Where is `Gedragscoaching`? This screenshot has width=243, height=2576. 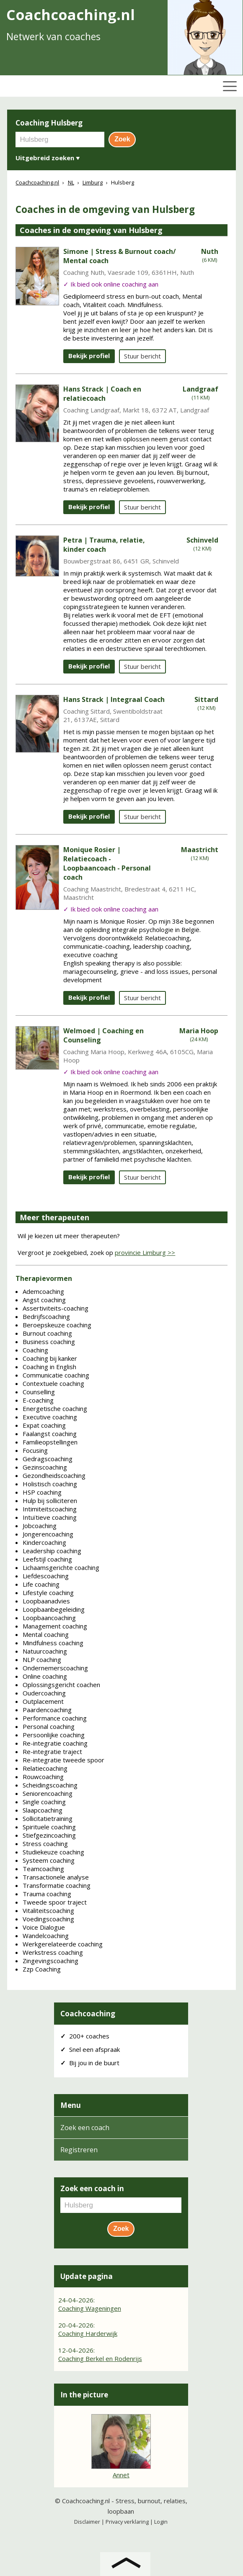 Gedragscoaching is located at coordinates (47, 1458).